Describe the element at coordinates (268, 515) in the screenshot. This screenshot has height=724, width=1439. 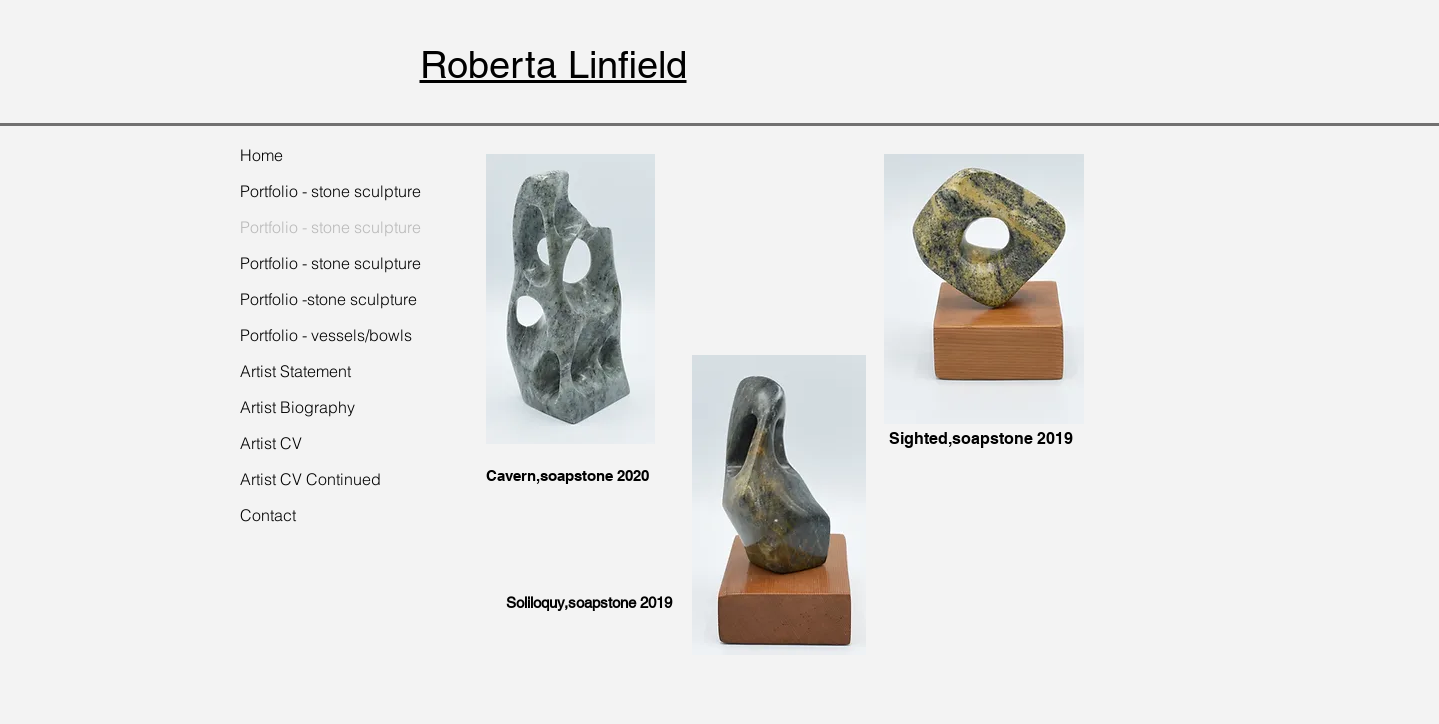
I see `Contact` at that location.